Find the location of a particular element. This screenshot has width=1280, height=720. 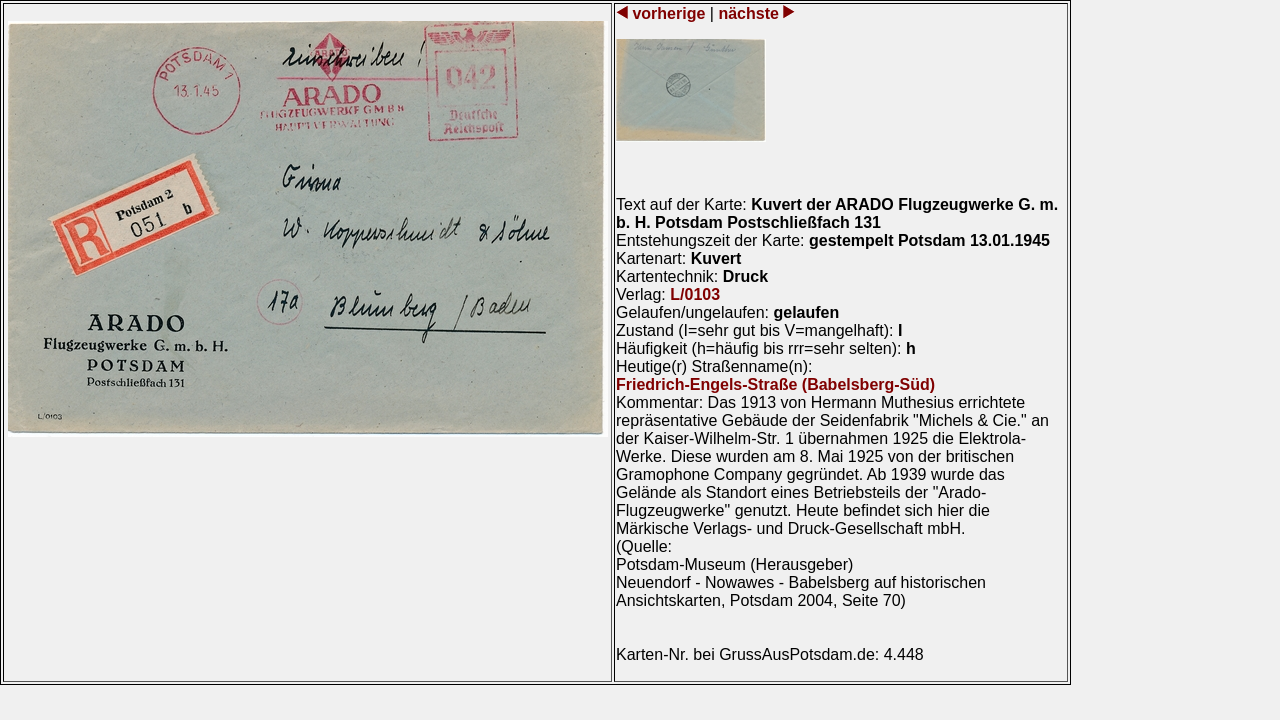

Friedrich-Engels-Straße (Babelsberg-Süd) is located at coordinates (775, 384).